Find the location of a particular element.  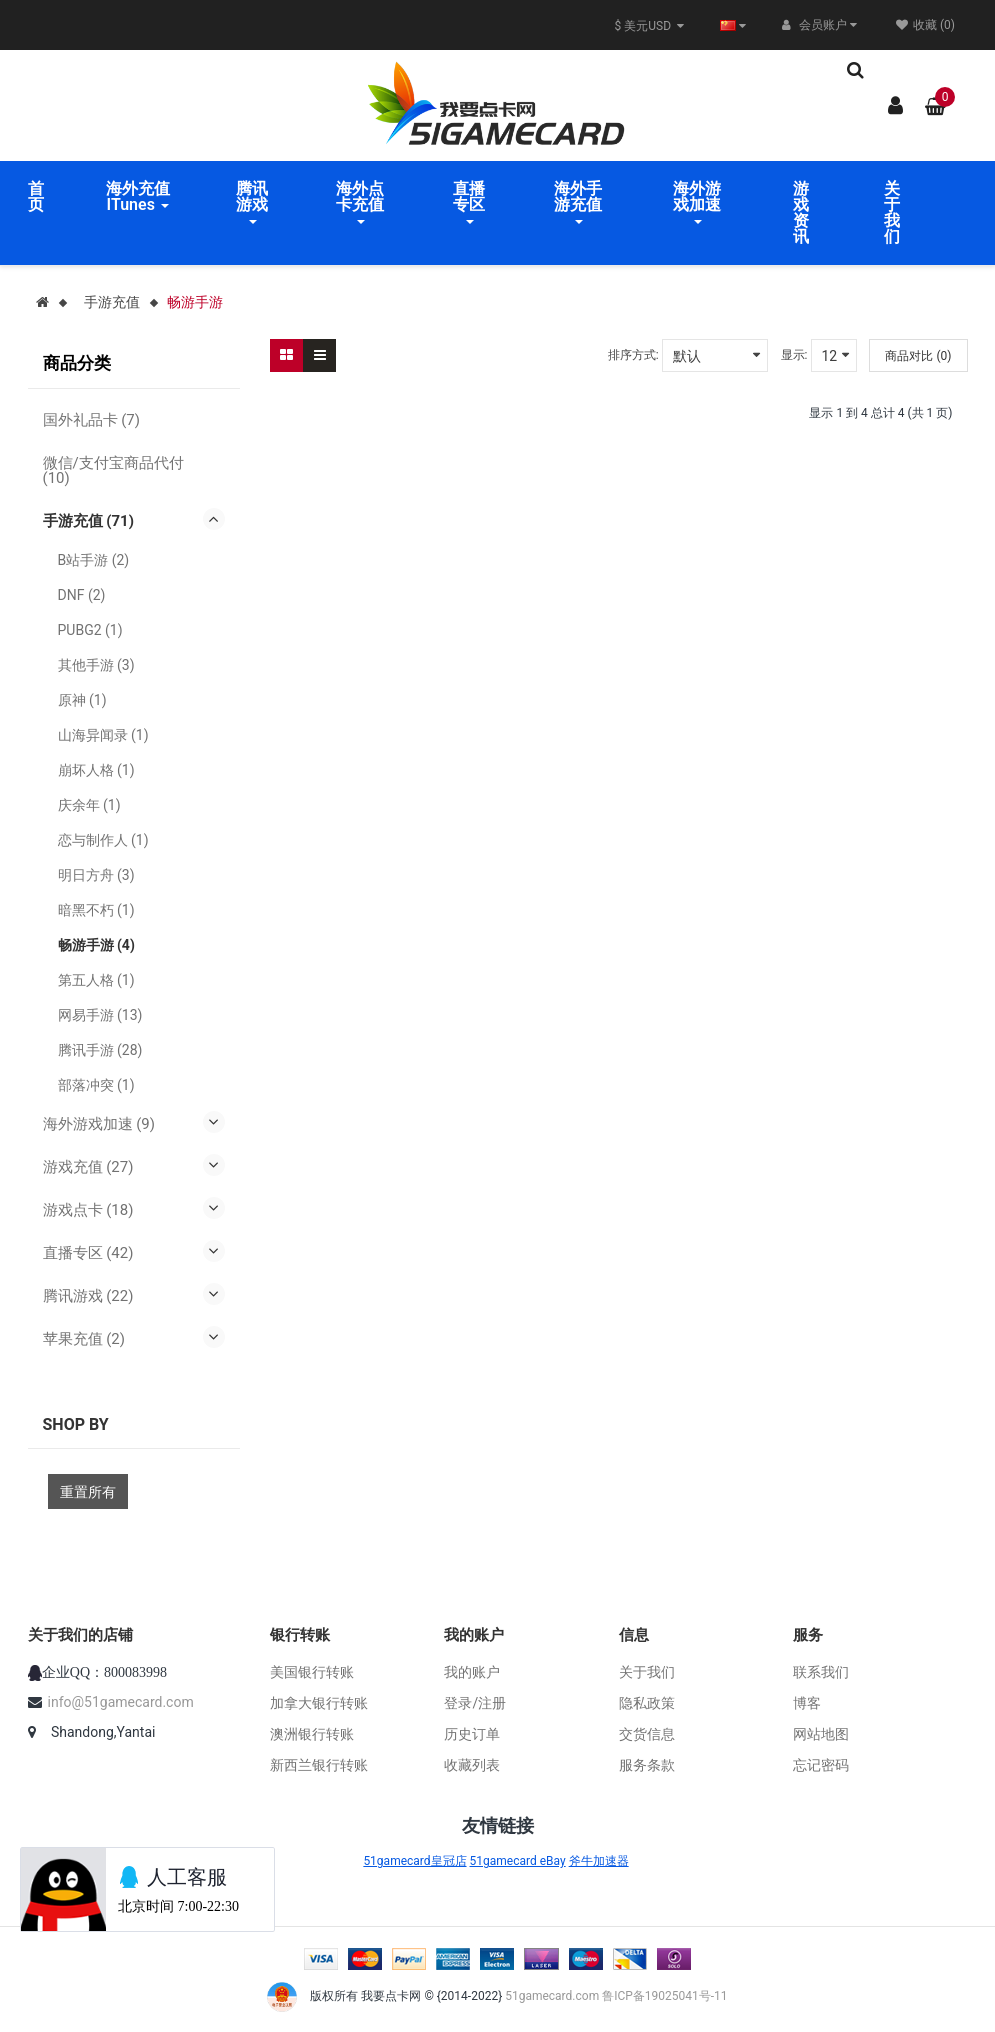

显示: is located at coordinates (794, 355).